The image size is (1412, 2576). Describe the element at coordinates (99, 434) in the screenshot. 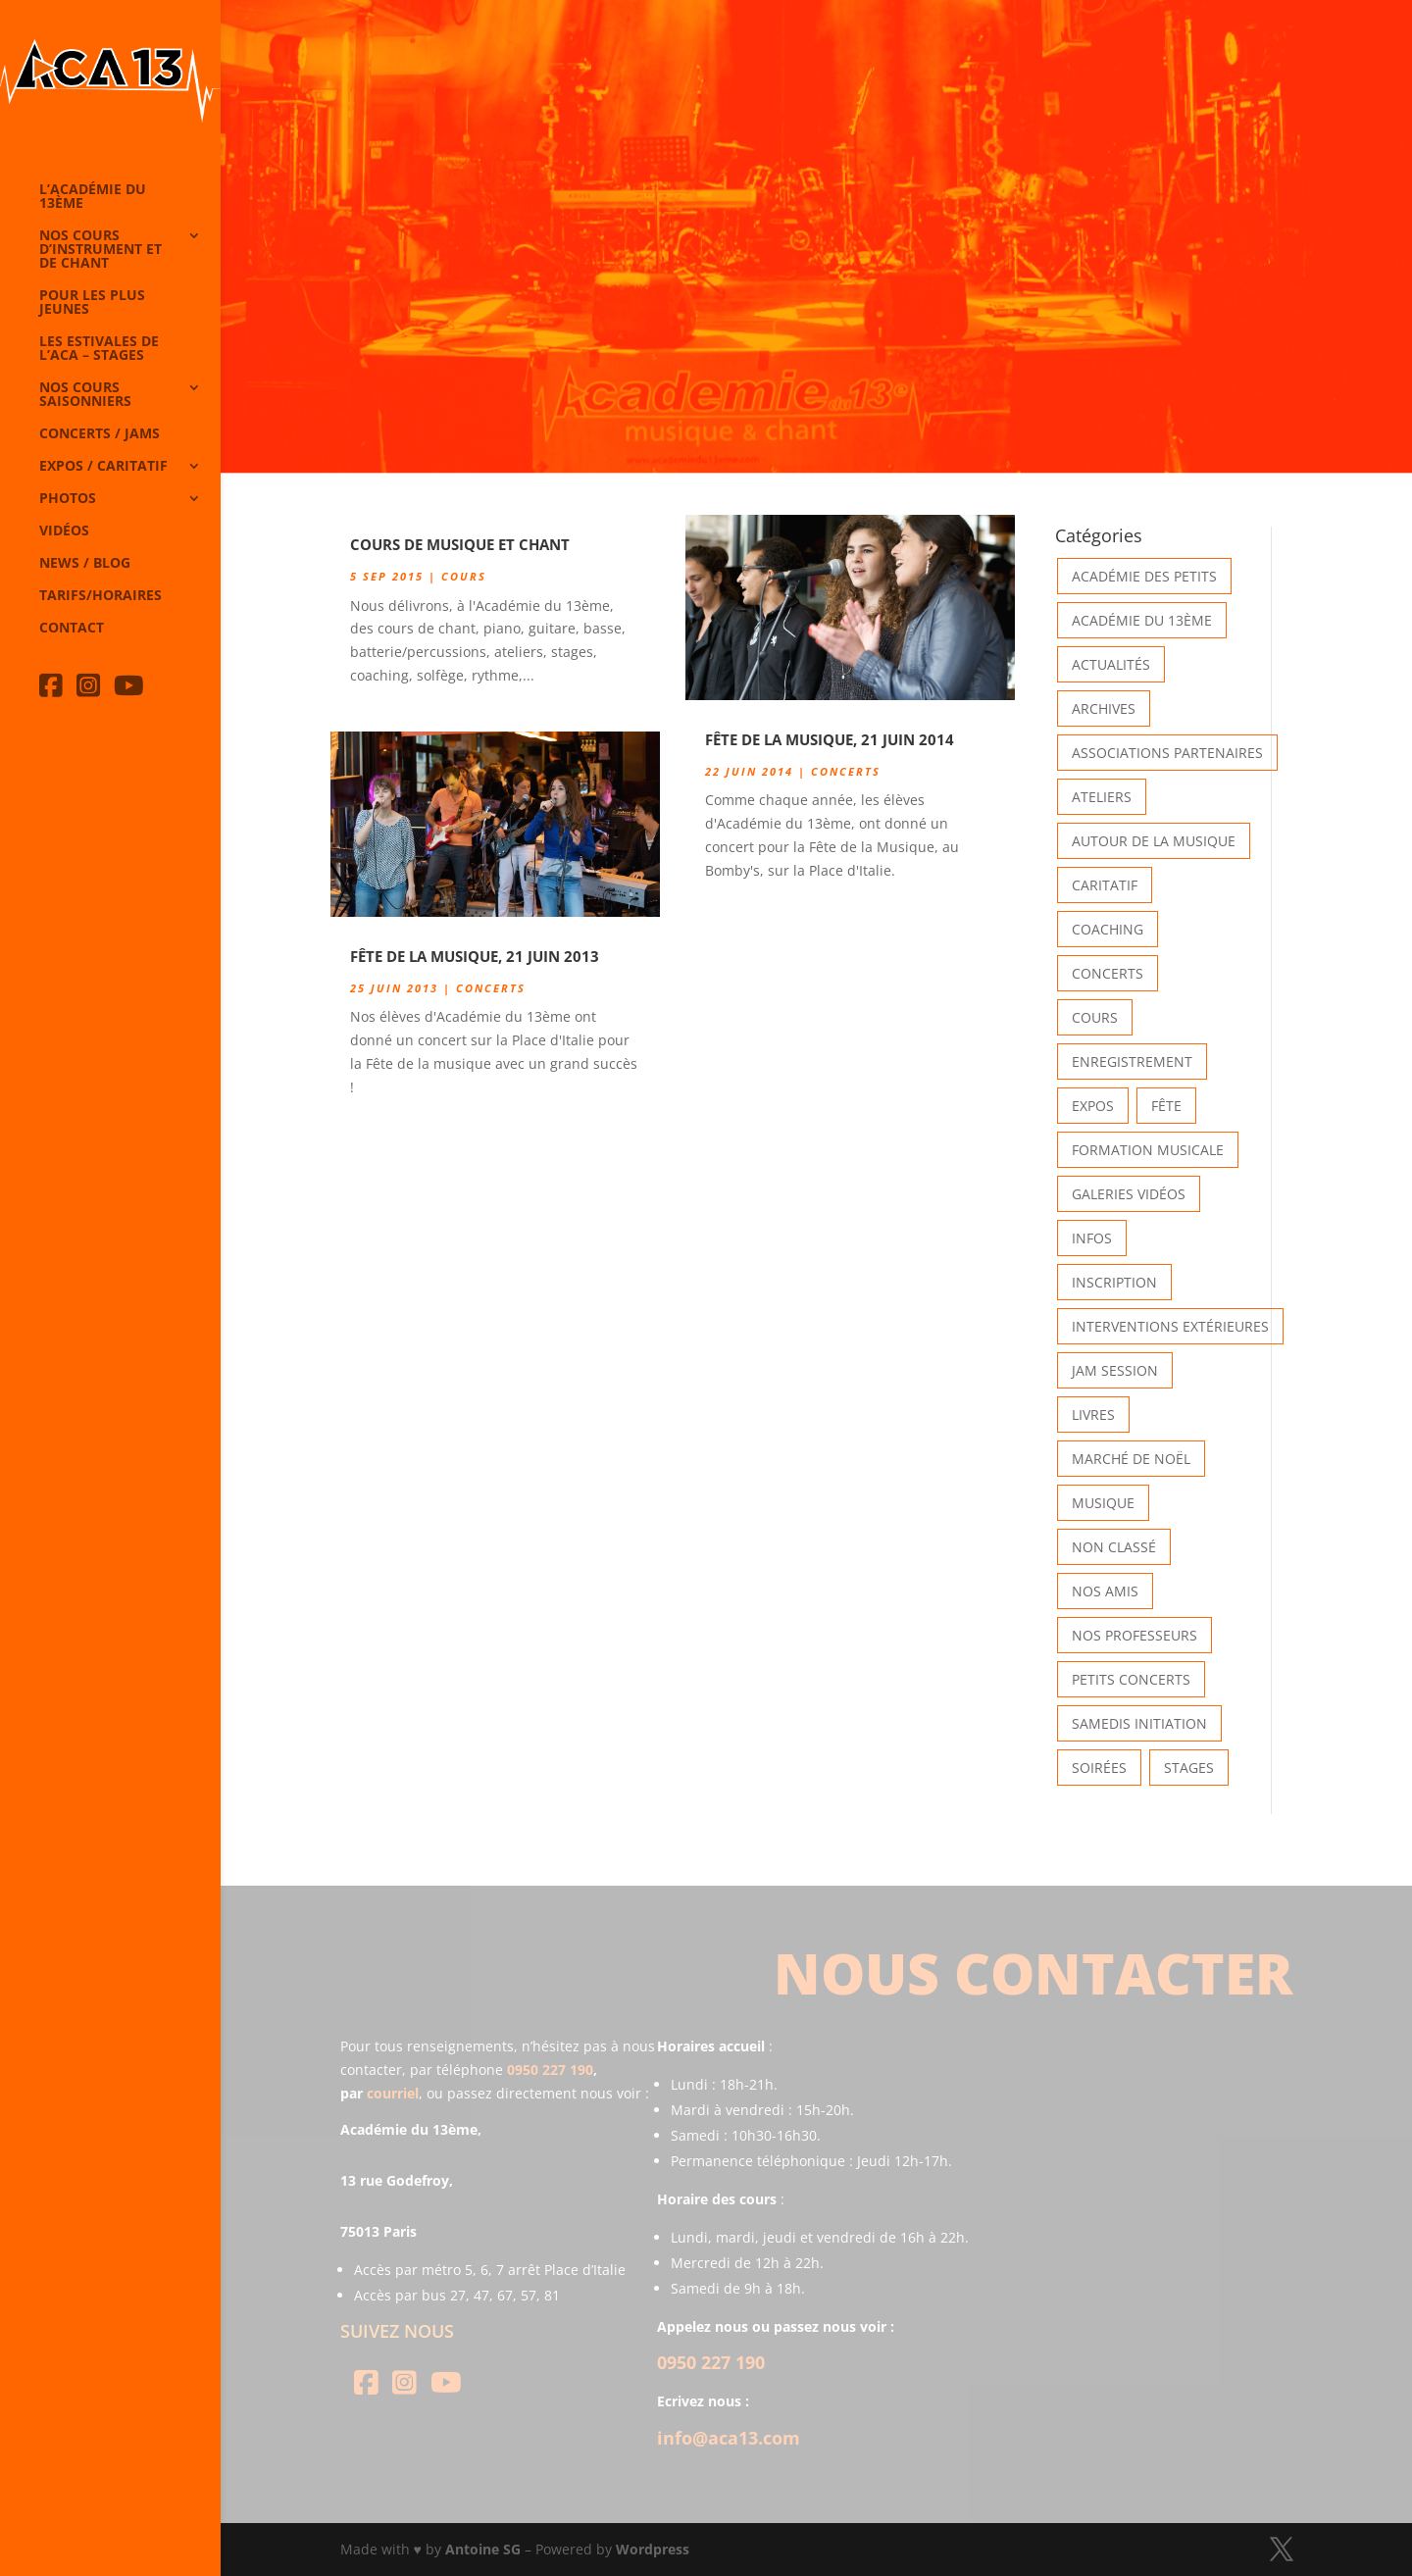

I see `Concerts / Jams` at that location.